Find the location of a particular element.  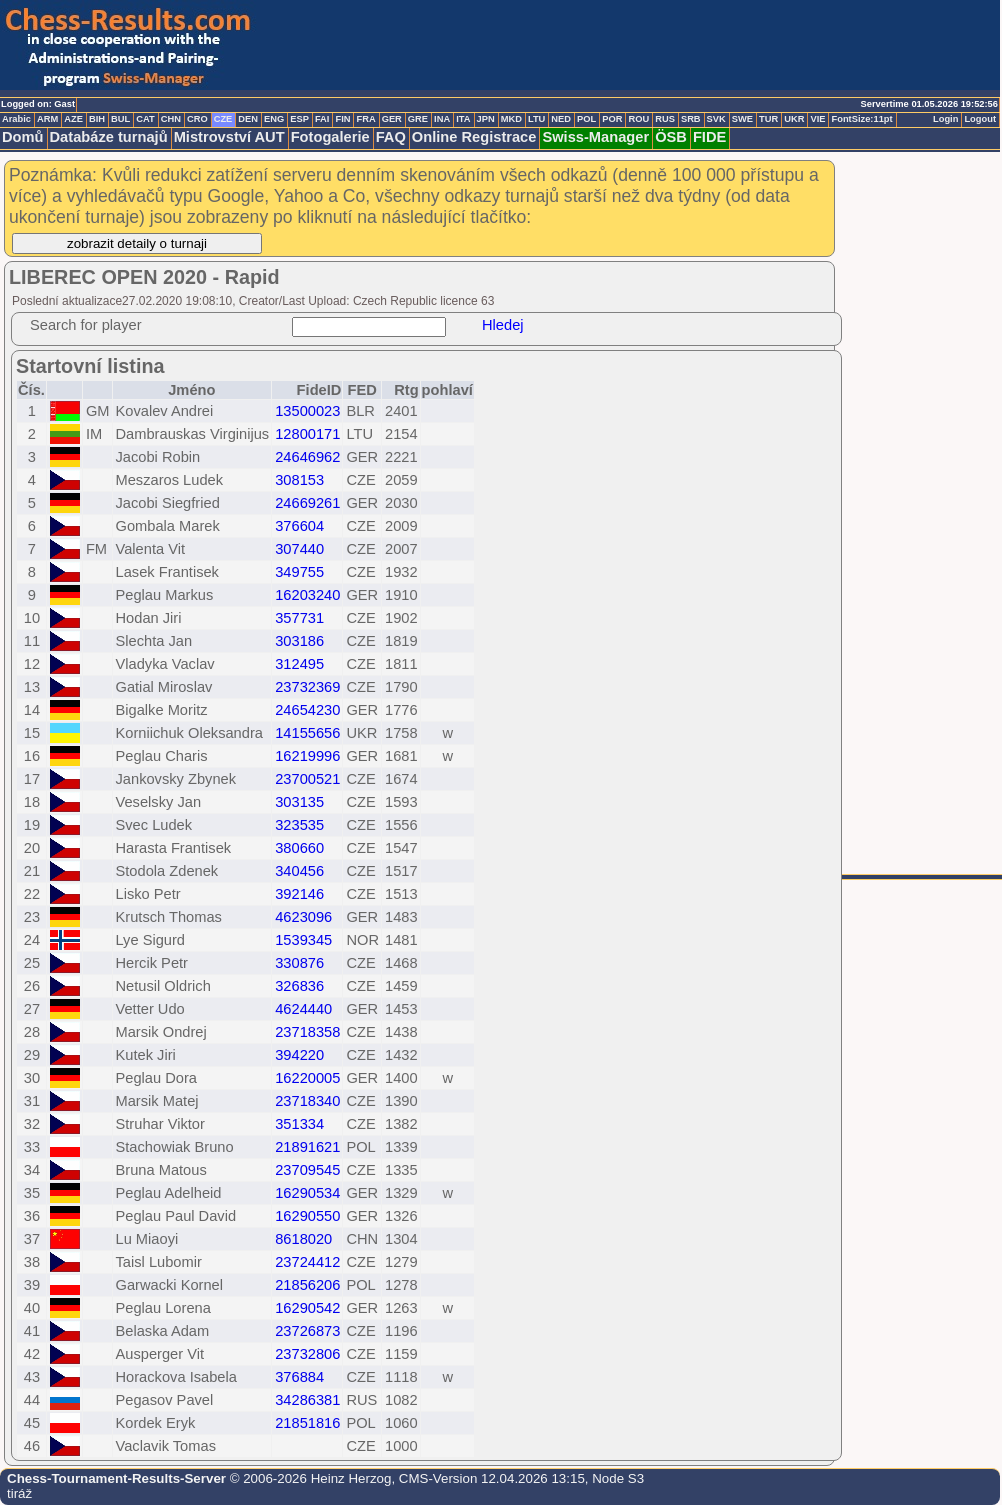

ENG is located at coordinates (274, 119).